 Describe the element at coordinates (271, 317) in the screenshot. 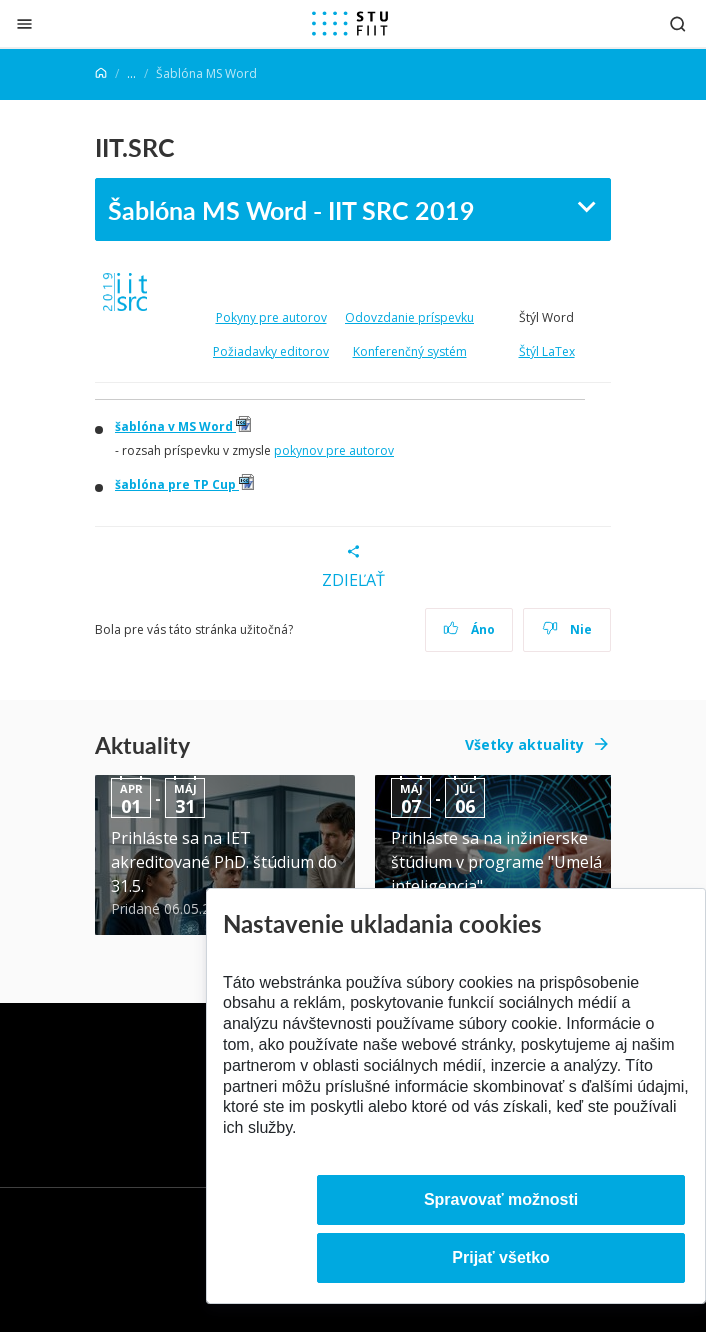

I see `Pokyny pre autorov` at that location.